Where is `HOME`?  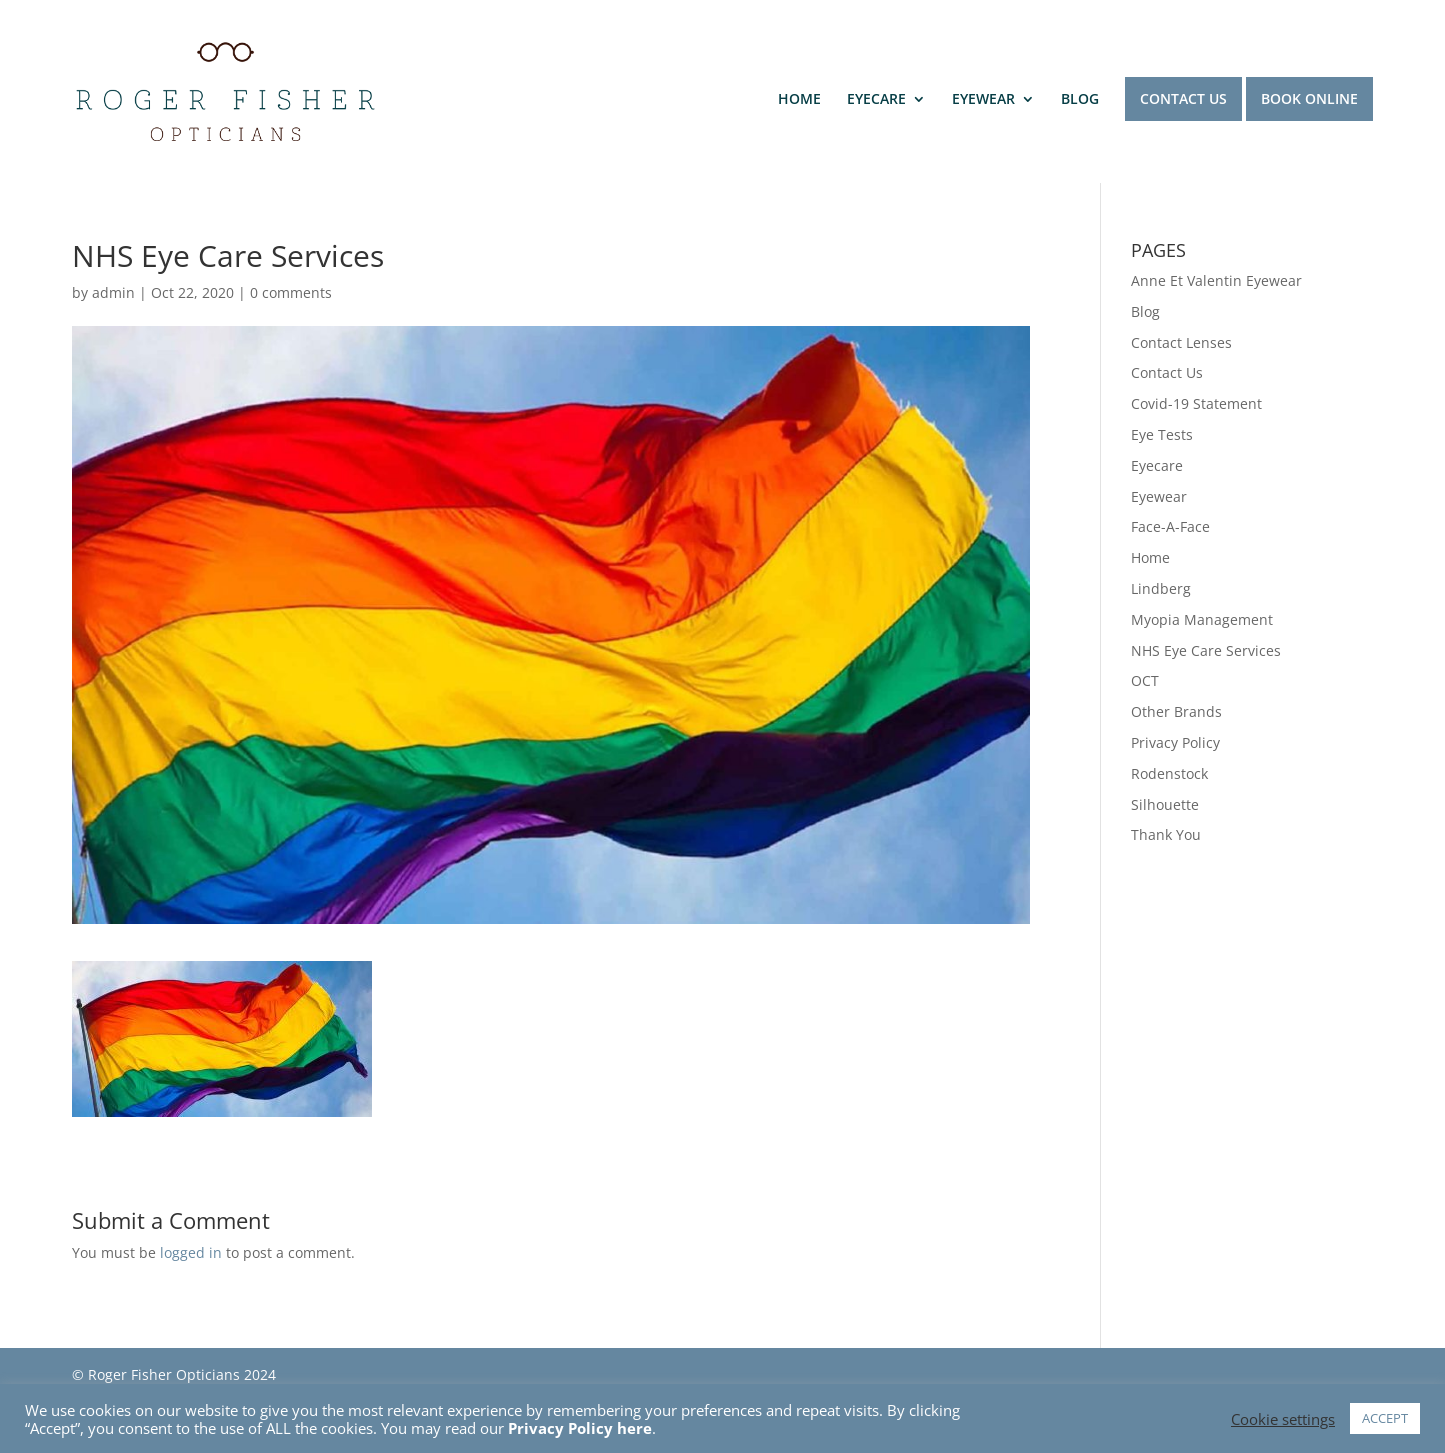
HOME is located at coordinates (799, 100).